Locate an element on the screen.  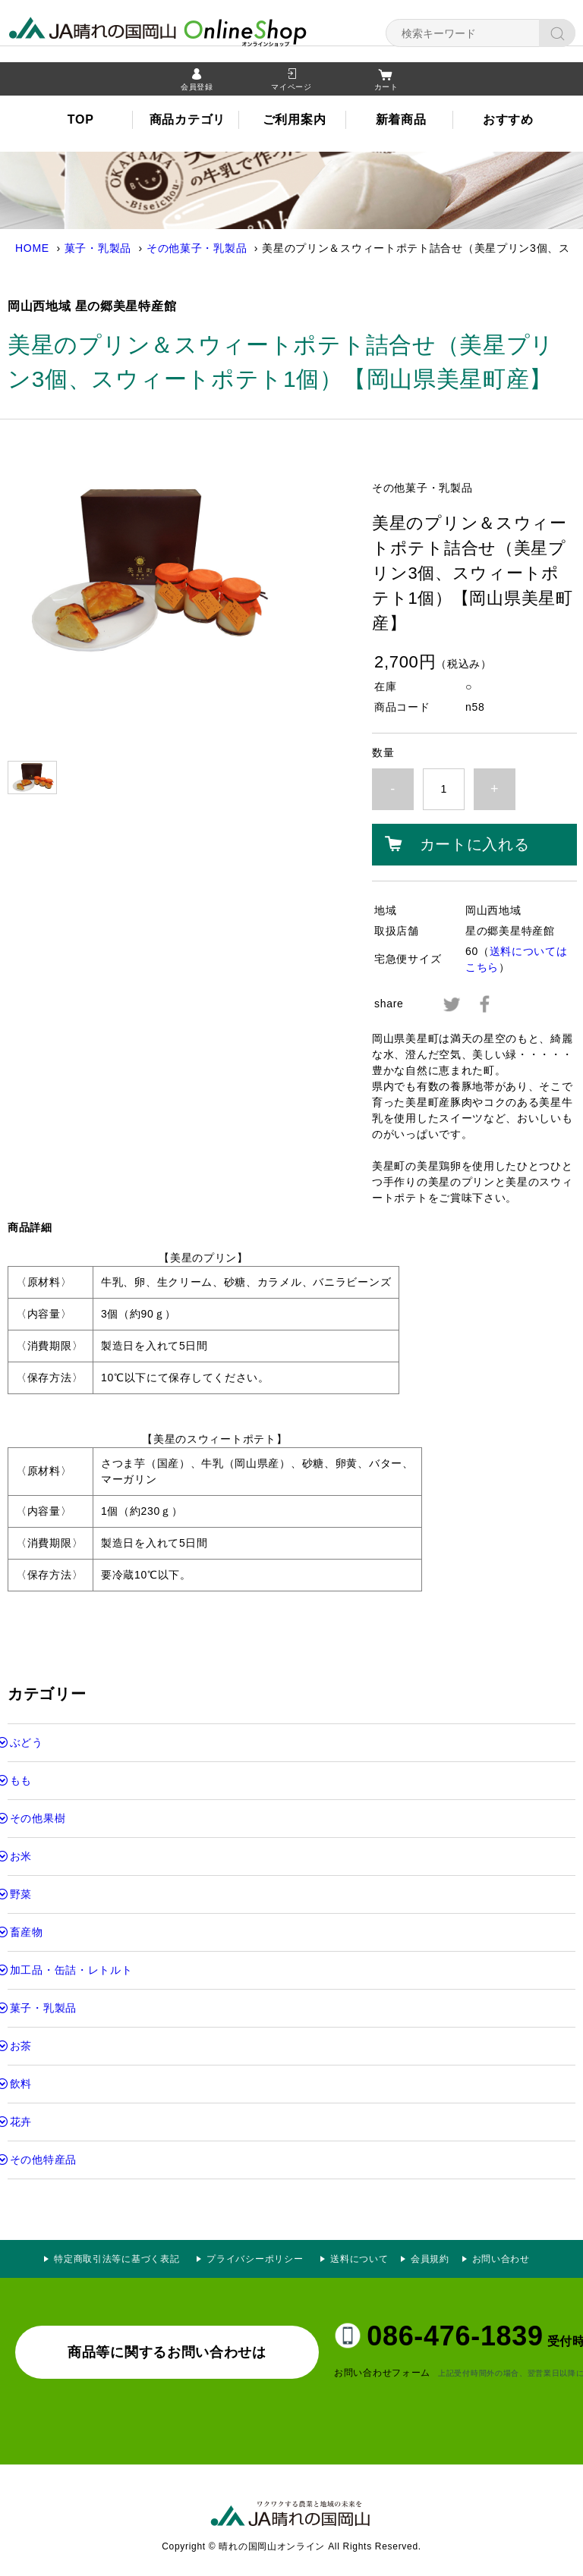
TOP is located at coordinates (81, 121).